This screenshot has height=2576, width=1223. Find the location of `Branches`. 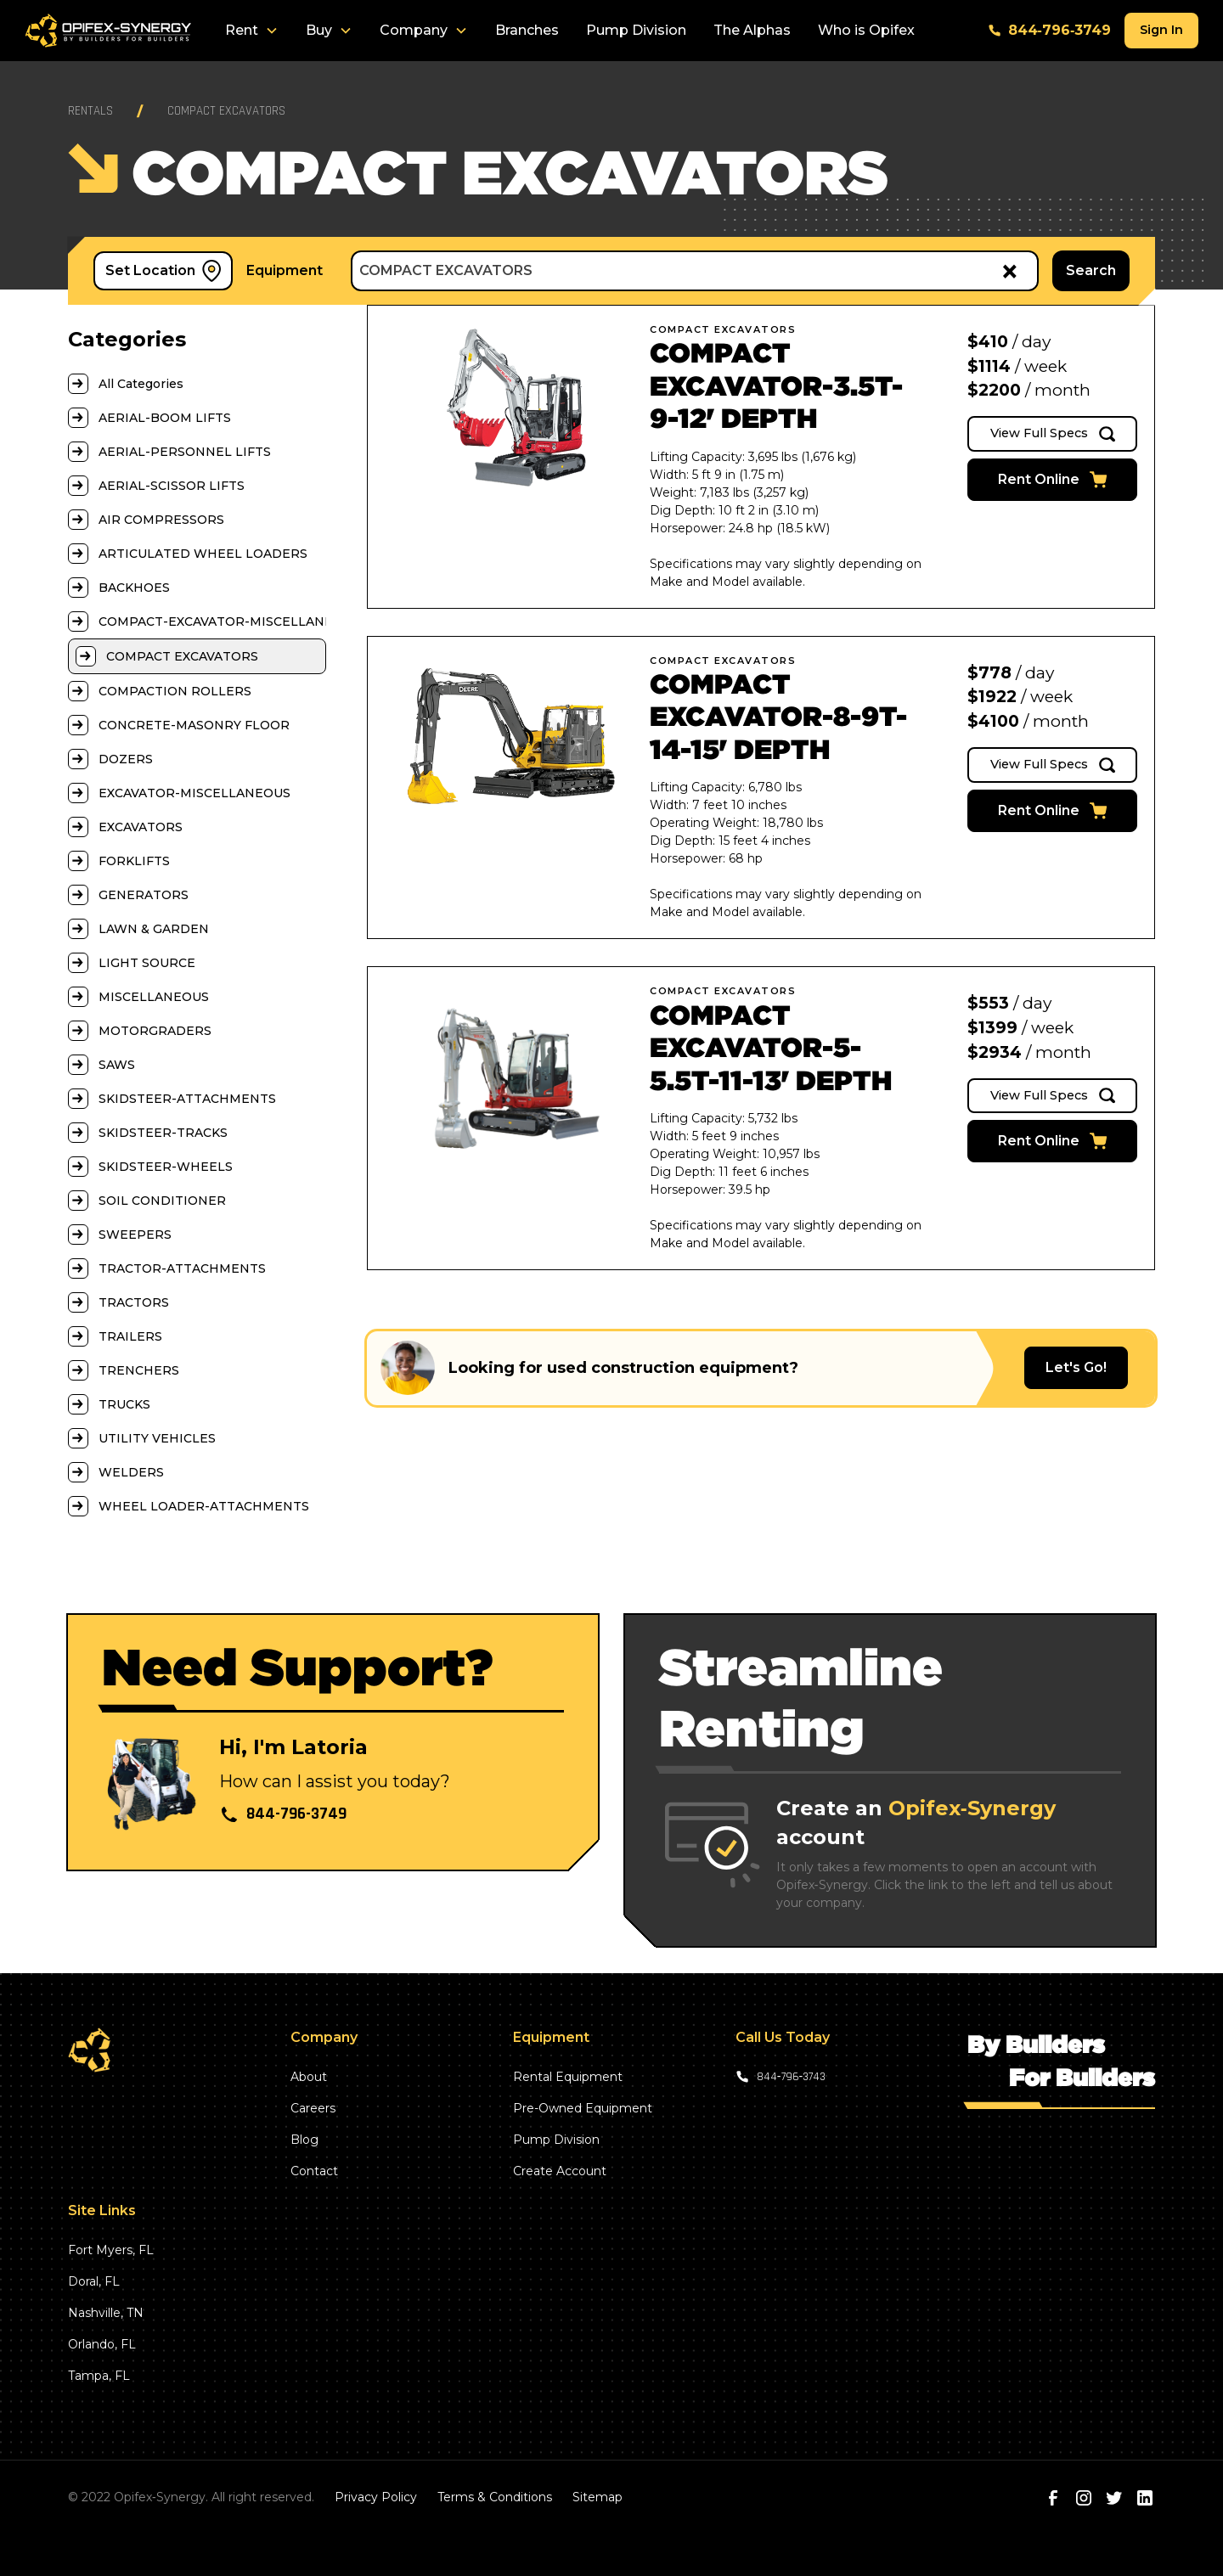

Branches is located at coordinates (527, 30).